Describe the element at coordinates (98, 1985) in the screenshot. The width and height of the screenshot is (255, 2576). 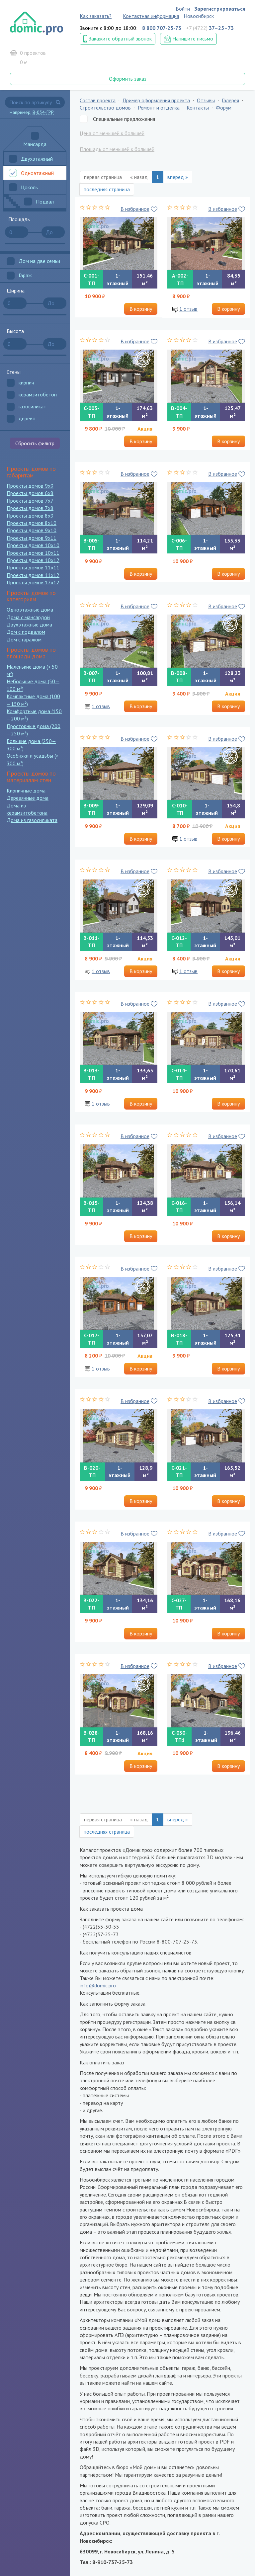
I see `info@domic.pro` at that location.